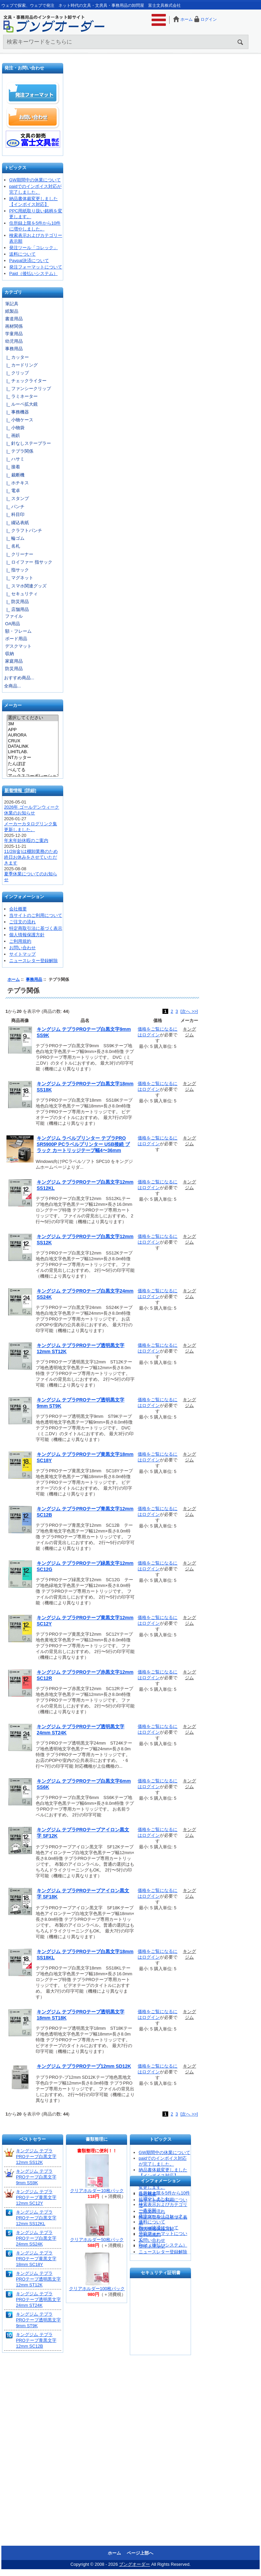 This screenshot has height=2576, width=261. What do you see at coordinates (23, 530) in the screenshot?
I see `|_ クラフトパンチ` at bounding box center [23, 530].